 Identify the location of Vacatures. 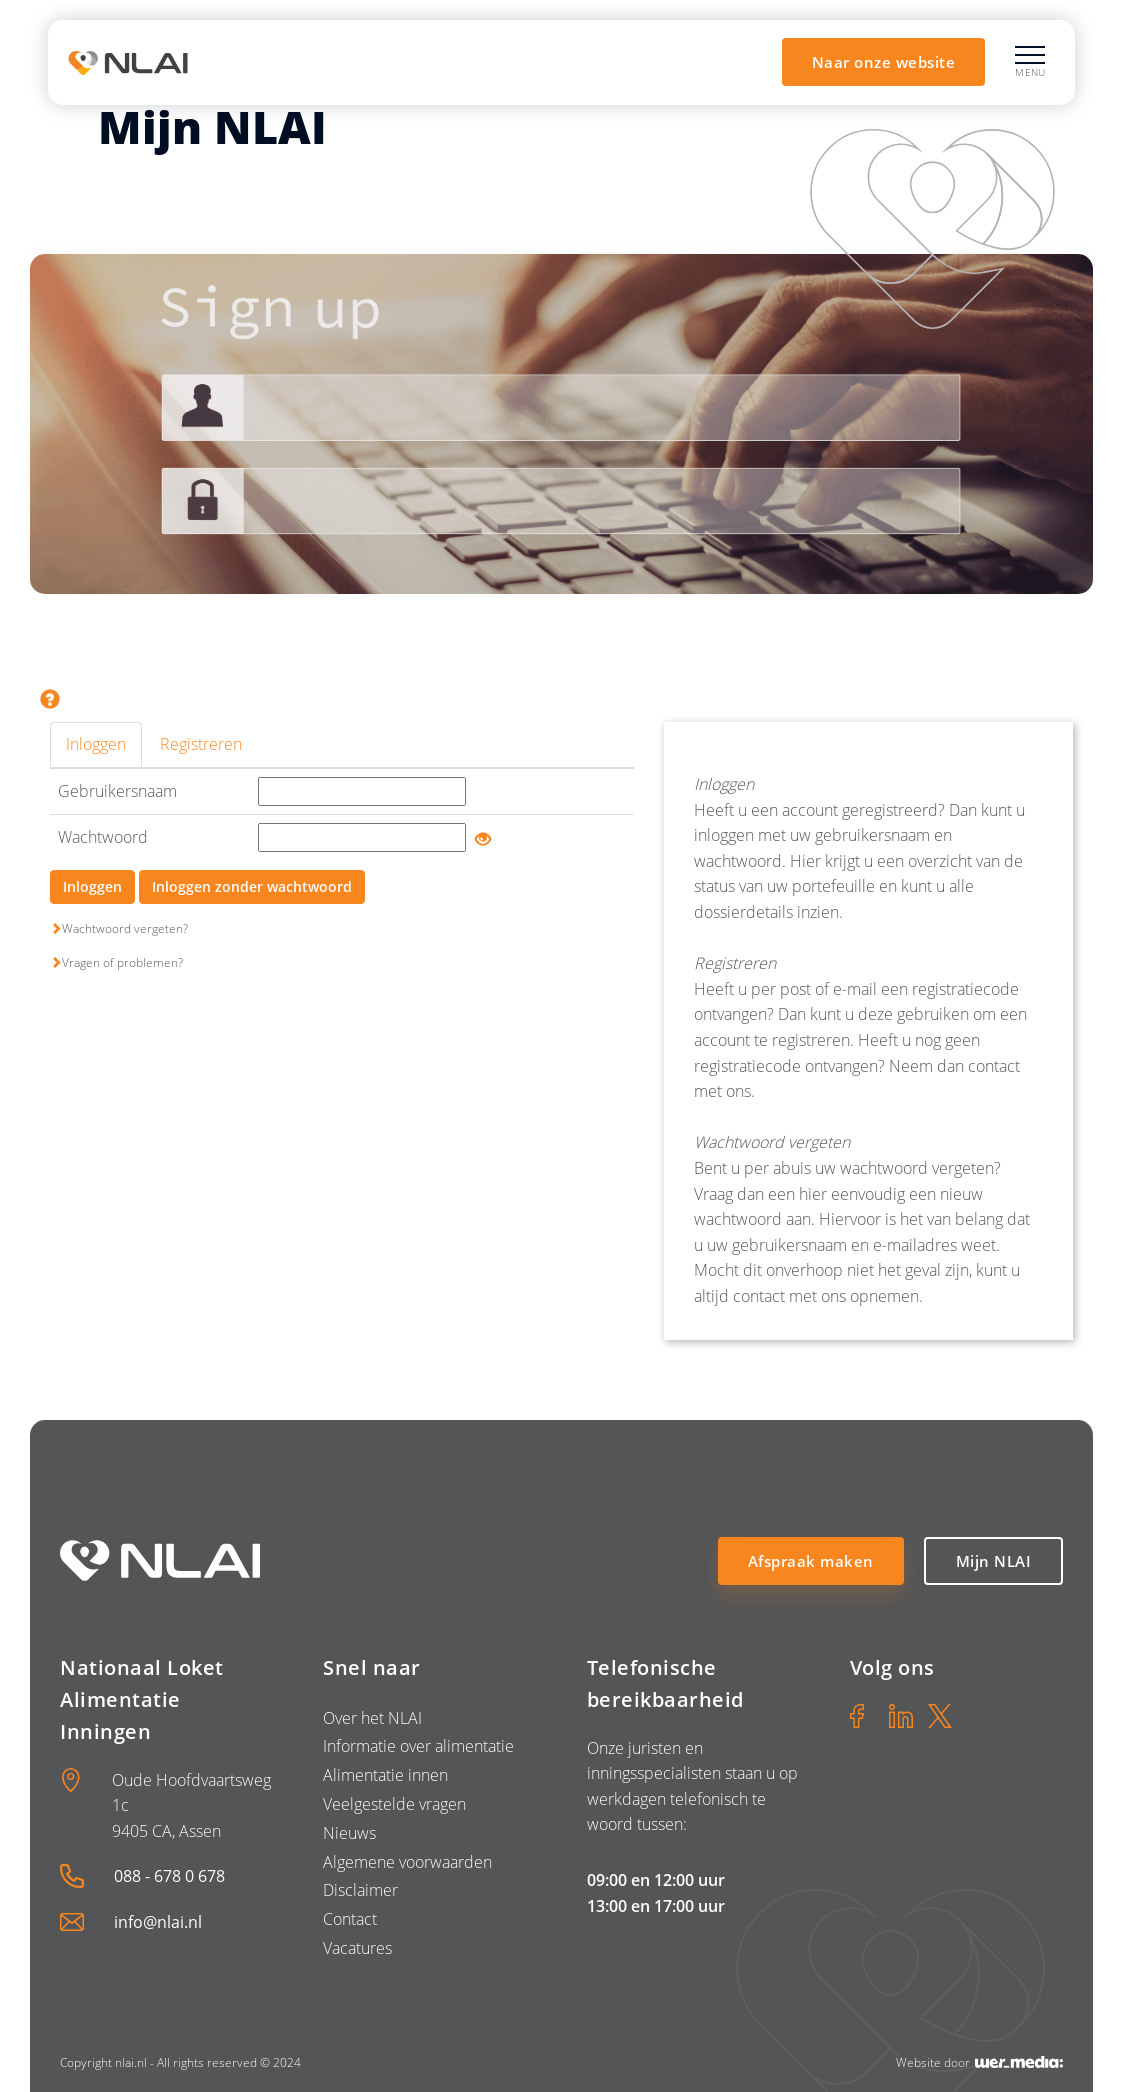
(357, 1948).